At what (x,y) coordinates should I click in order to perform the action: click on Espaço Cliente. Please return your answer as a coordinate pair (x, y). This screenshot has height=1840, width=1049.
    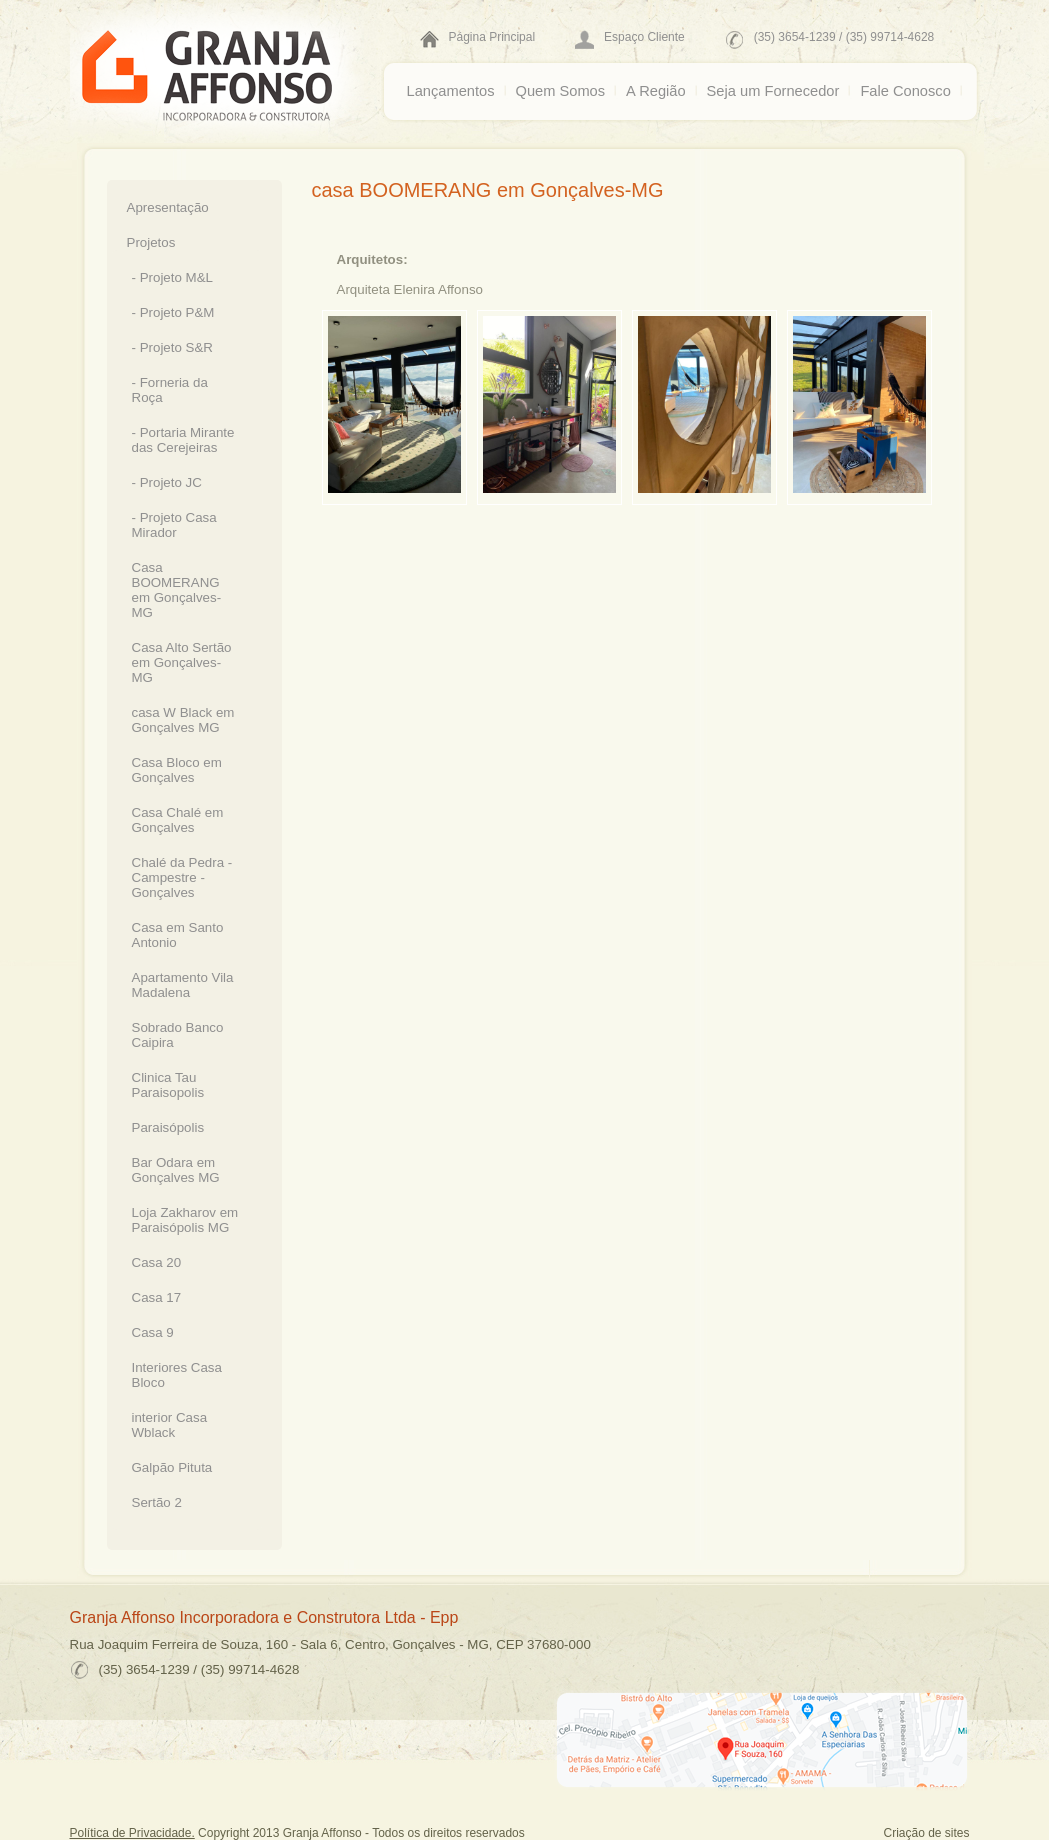
    Looking at the image, I should click on (644, 37).